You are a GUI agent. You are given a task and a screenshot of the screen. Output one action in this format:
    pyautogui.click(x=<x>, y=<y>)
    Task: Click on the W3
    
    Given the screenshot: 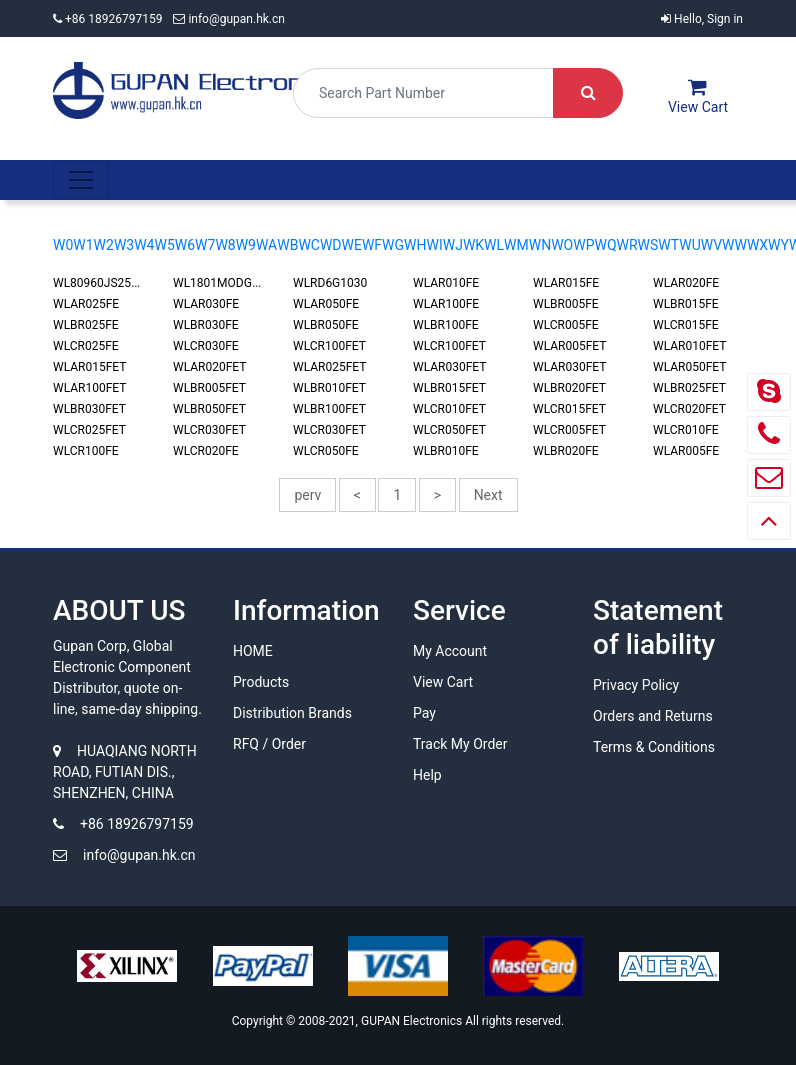 What is the action you would take?
    pyautogui.click(x=124, y=245)
    